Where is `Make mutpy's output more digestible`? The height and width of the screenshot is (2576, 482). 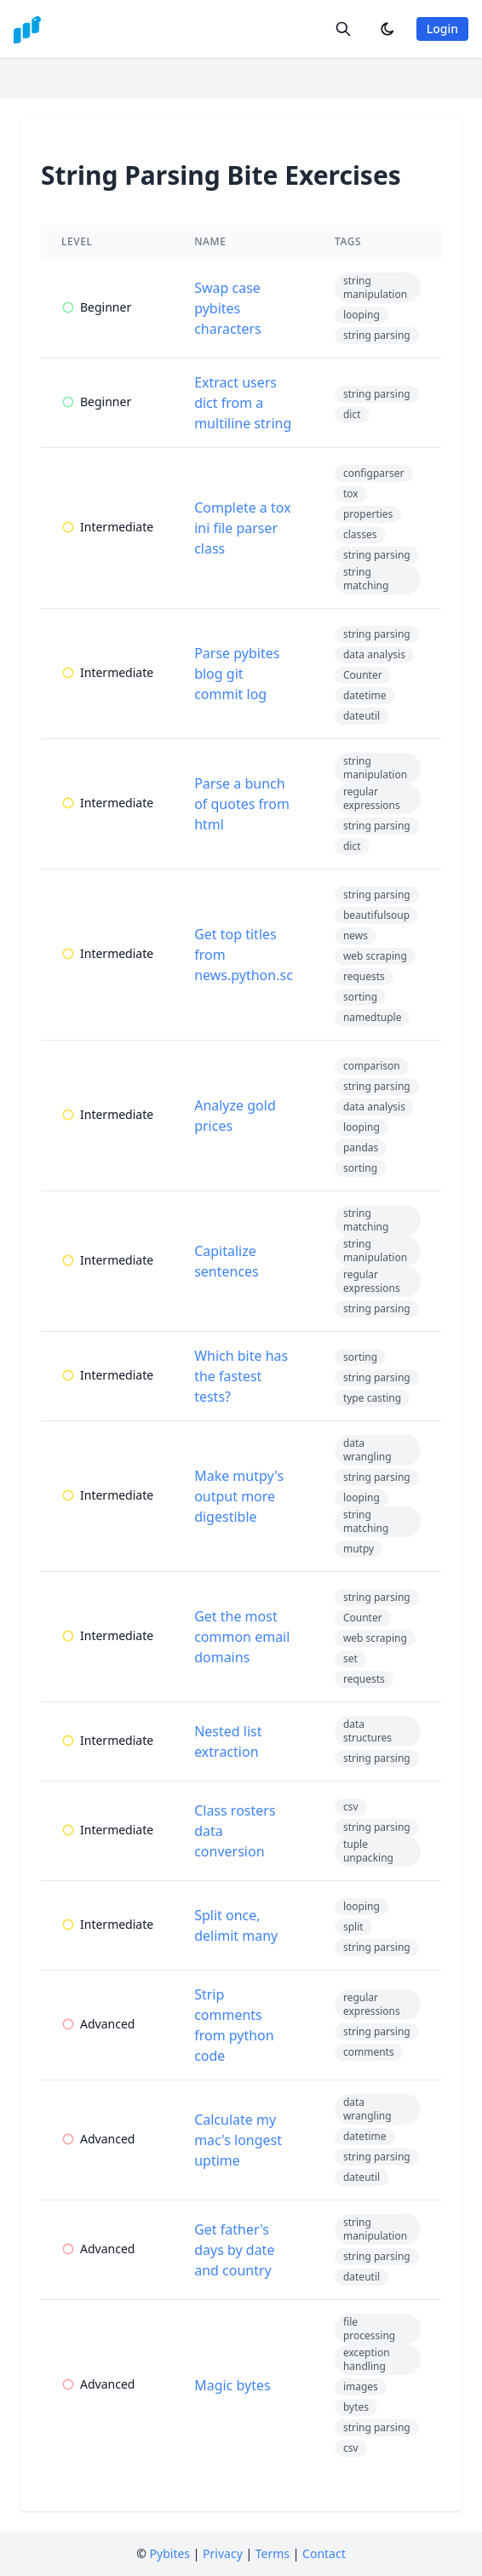 Make mutpy's output more digestible is located at coordinates (239, 1496).